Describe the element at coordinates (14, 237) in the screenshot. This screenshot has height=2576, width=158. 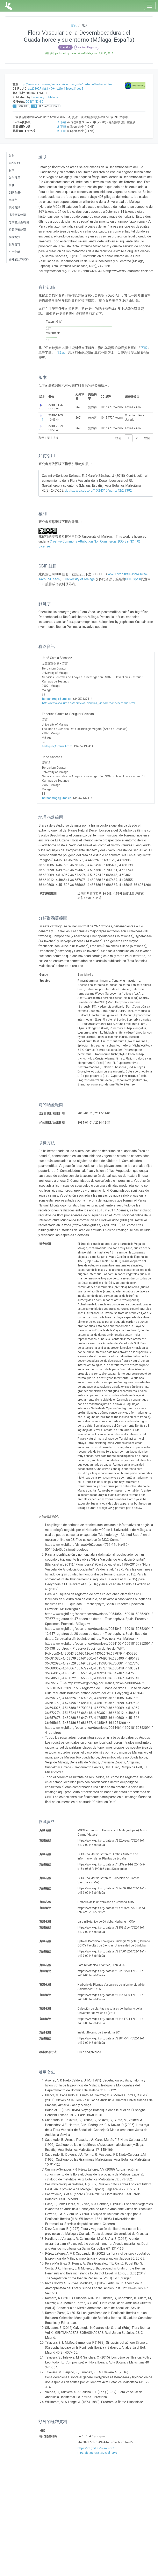
I see `取樣方法` at that location.